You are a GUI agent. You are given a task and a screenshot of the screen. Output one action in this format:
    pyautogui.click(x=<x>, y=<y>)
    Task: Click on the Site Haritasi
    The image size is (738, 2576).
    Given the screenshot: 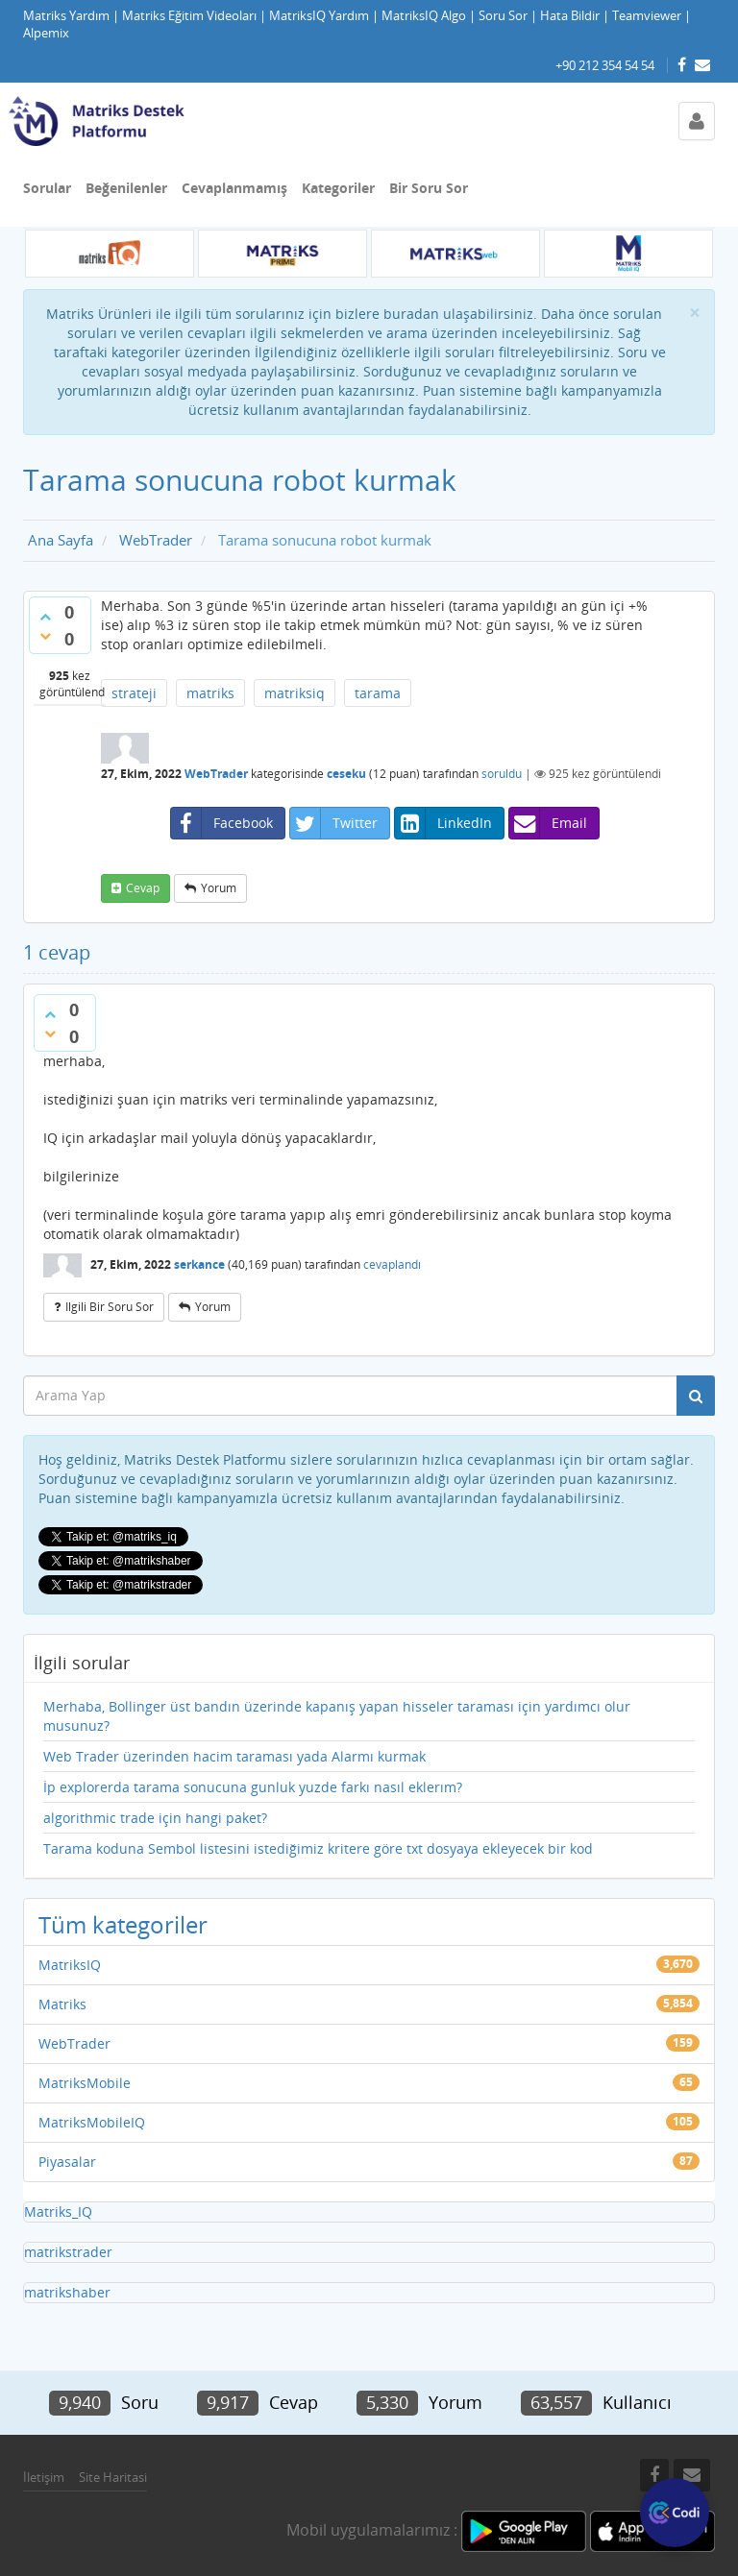 What is the action you would take?
    pyautogui.click(x=113, y=2477)
    